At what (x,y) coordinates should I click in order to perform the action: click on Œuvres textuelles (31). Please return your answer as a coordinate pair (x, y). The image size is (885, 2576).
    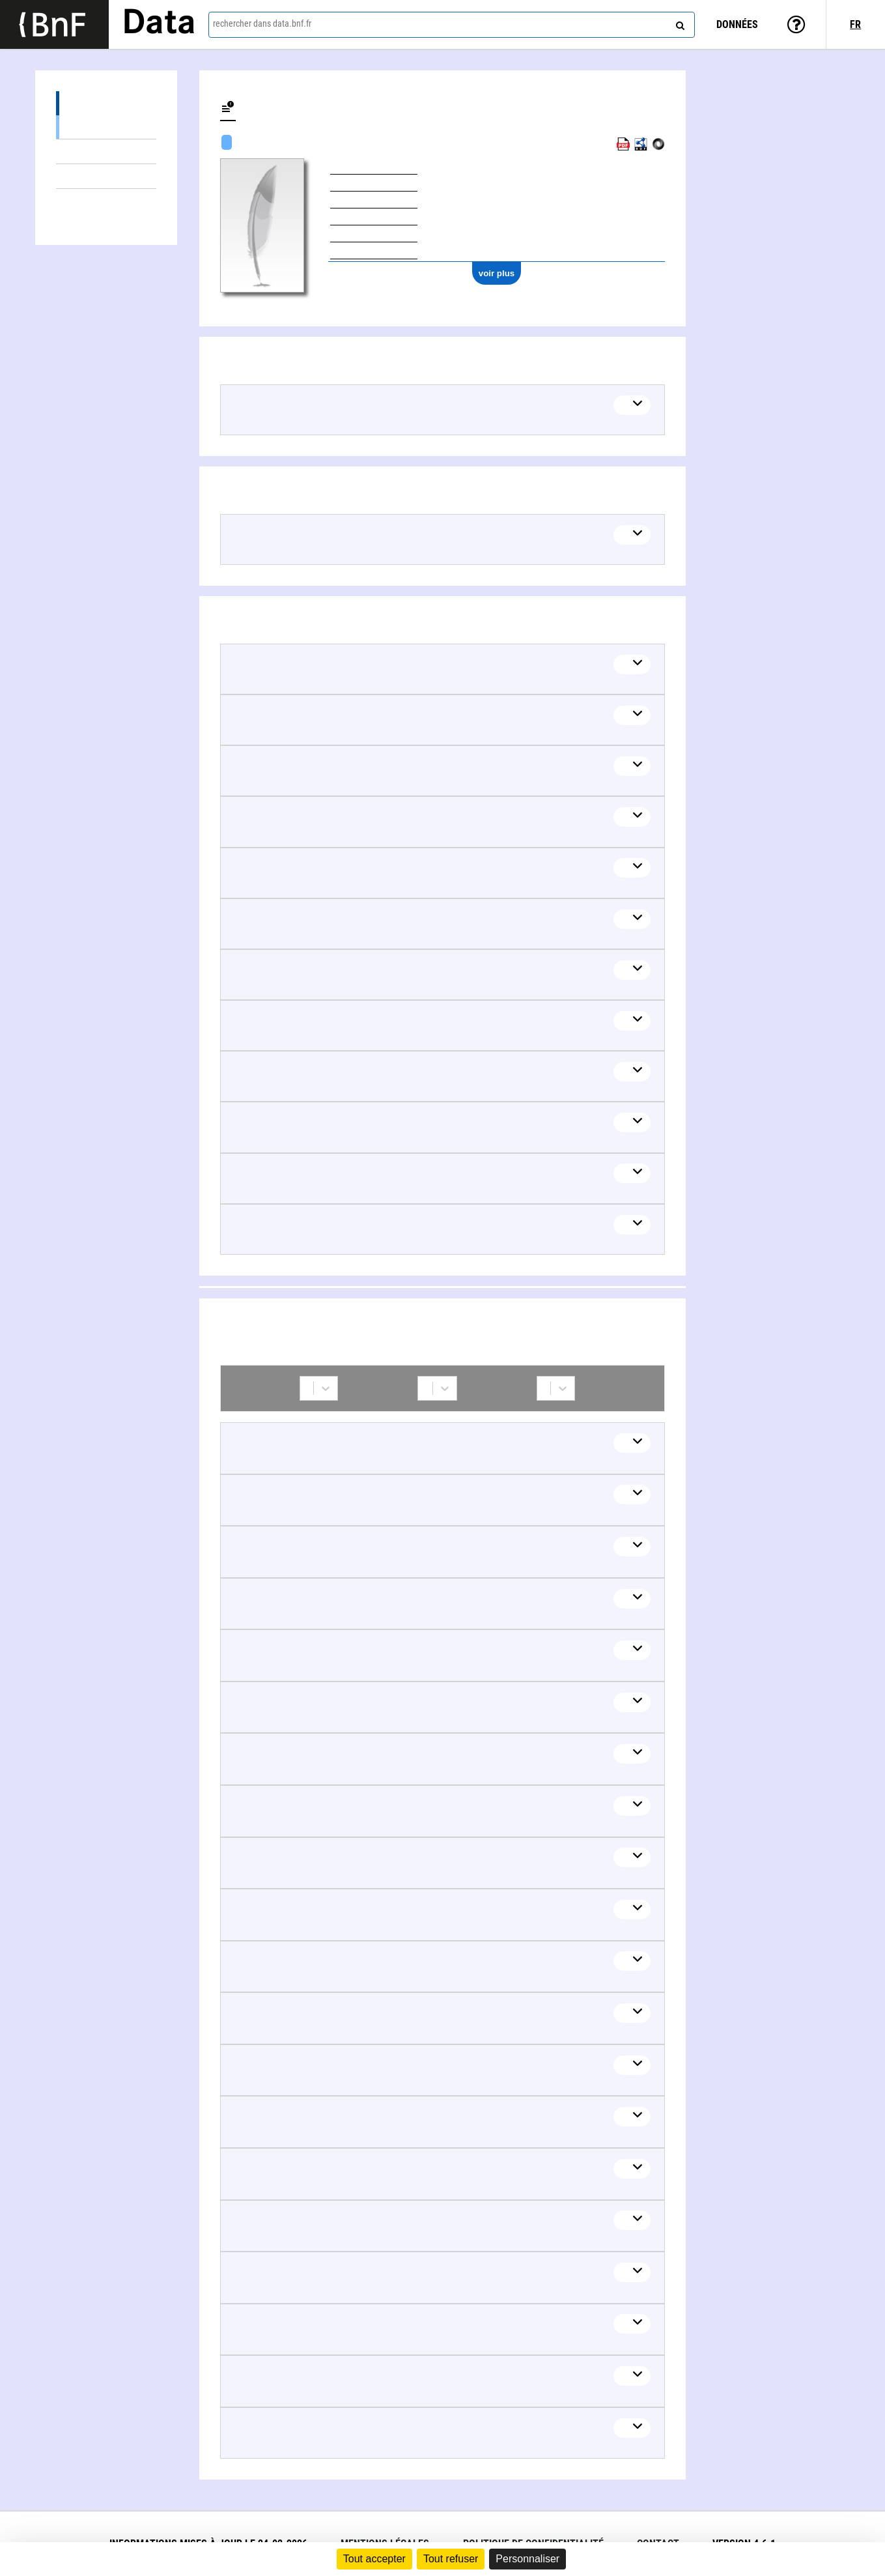
    Looking at the image, I should click on (106, 126).